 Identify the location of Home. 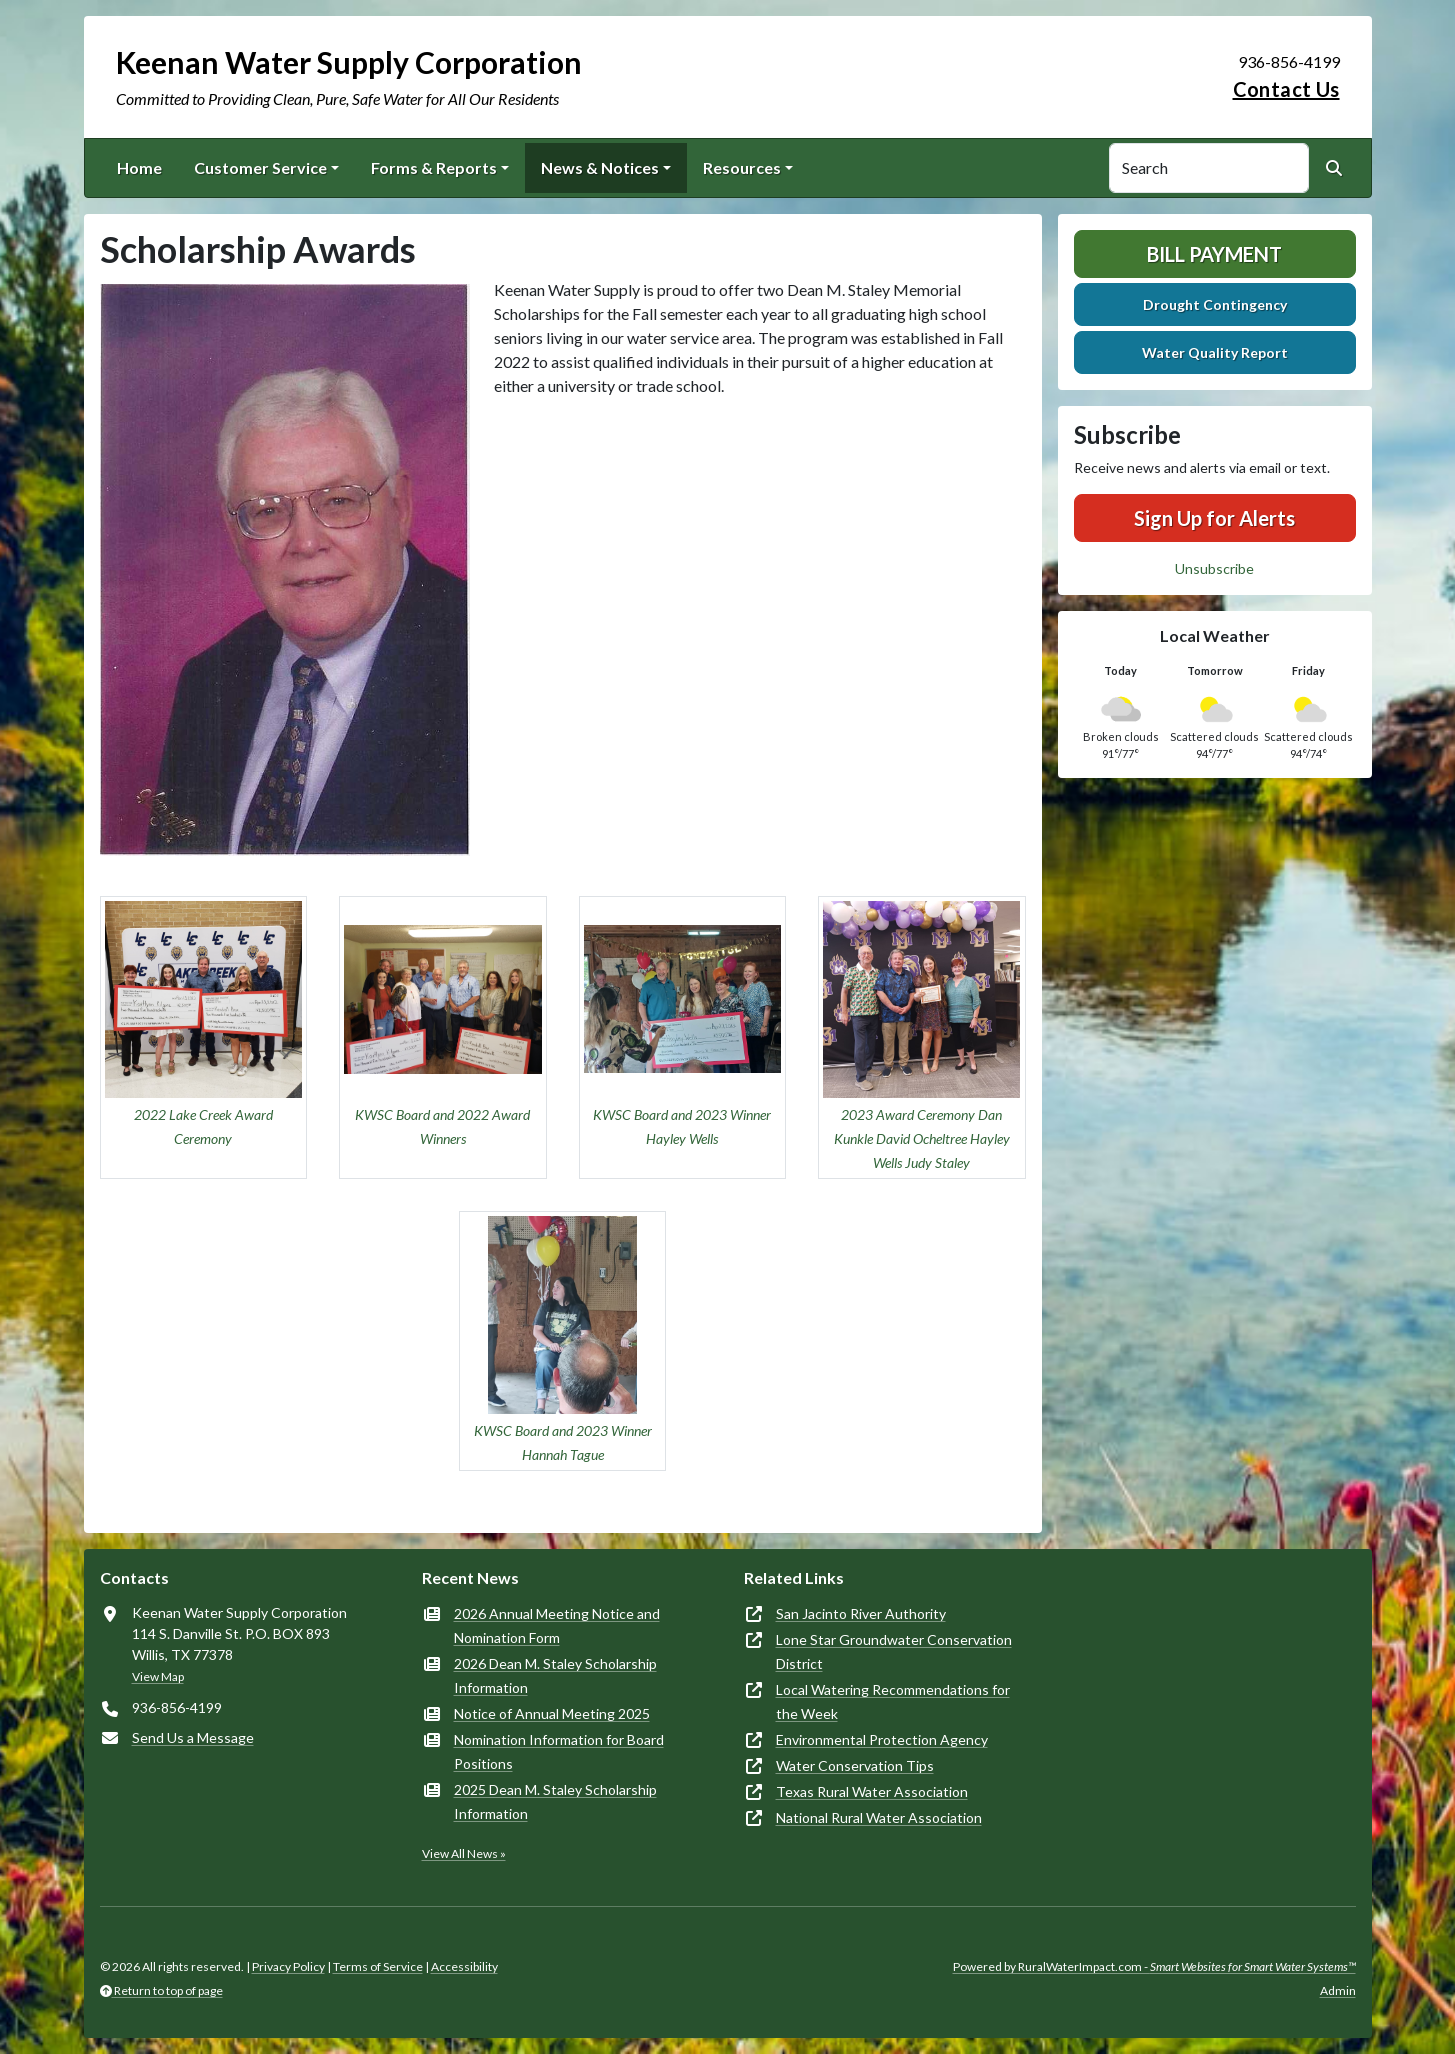
(139, 167).